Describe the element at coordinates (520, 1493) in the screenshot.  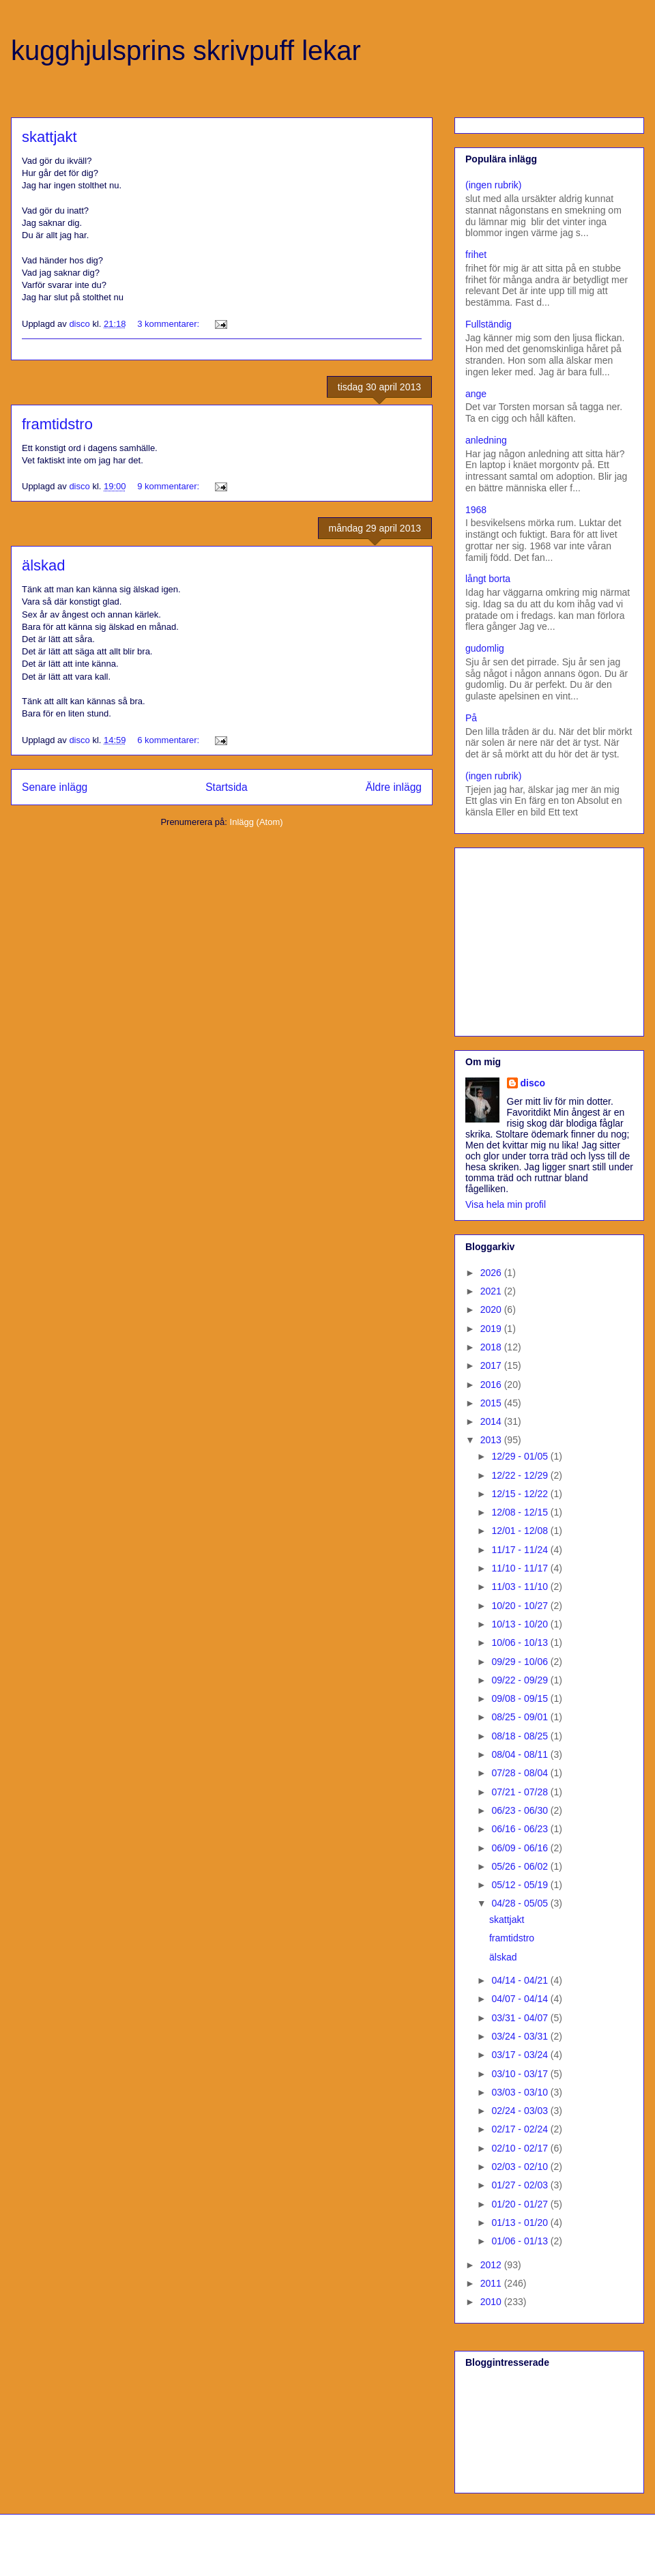
I see `12/15 - 12/22` at that location.